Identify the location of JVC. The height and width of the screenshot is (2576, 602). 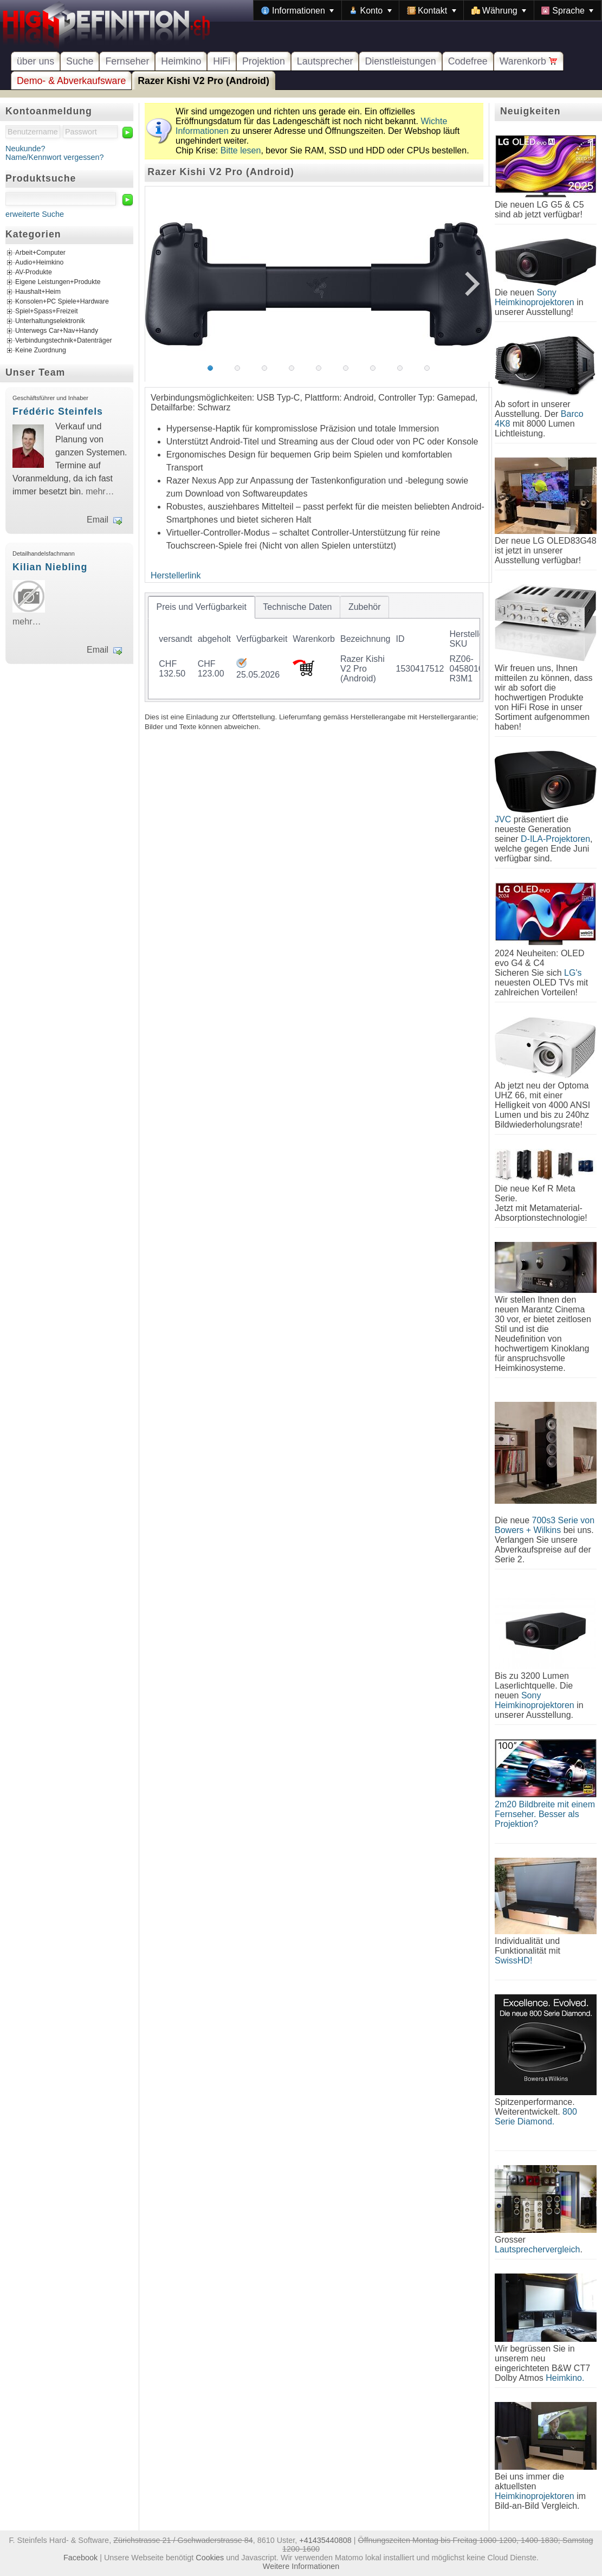
(503, 819).